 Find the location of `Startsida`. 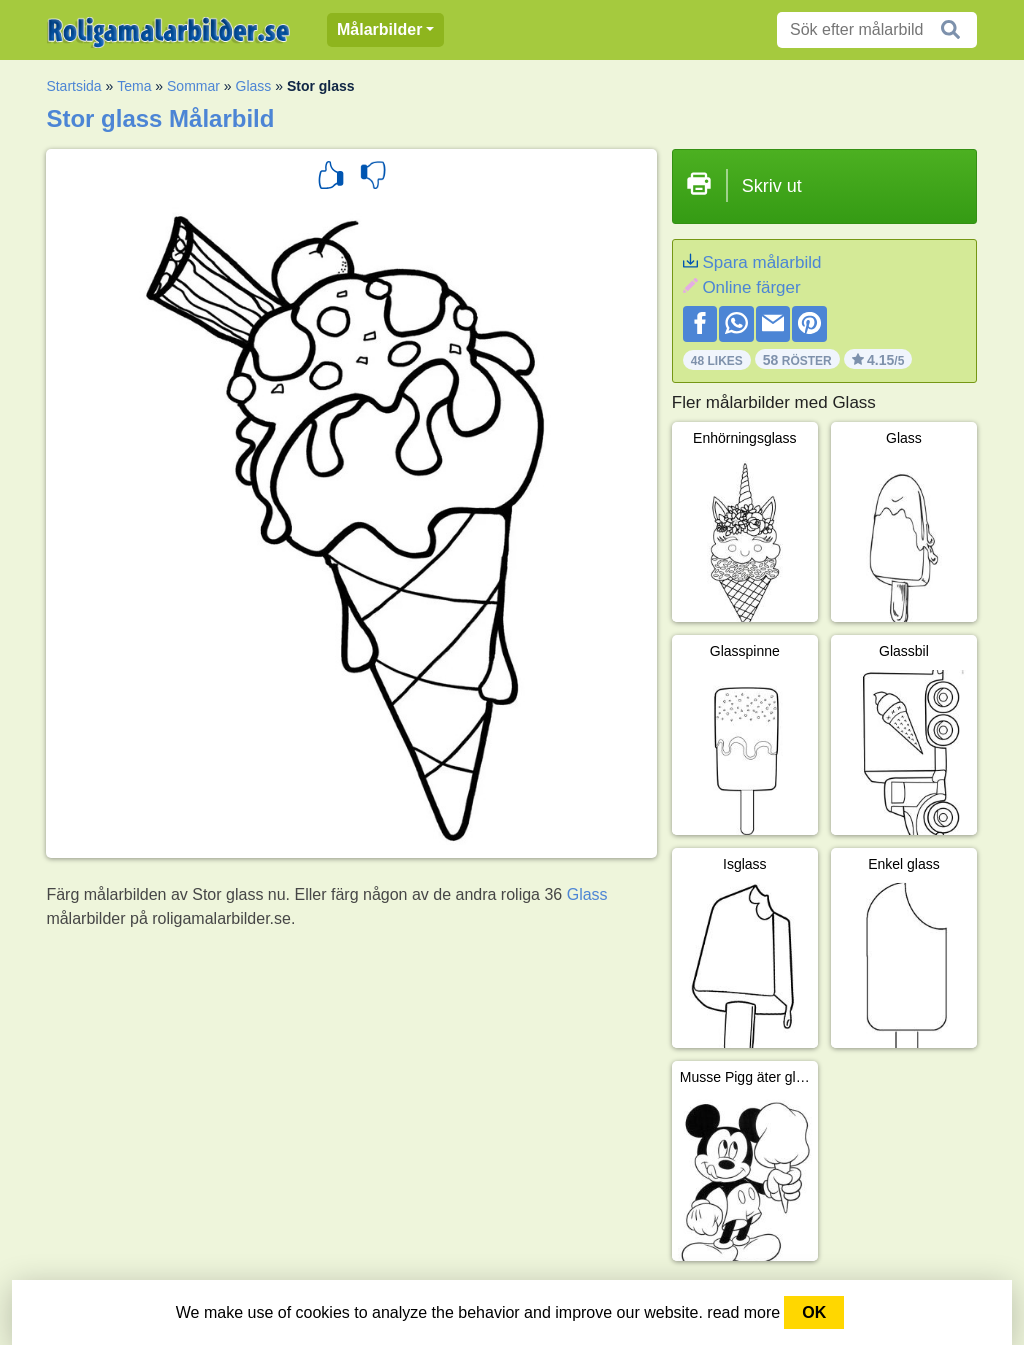

Startsida is located at coordinates (73, 86).